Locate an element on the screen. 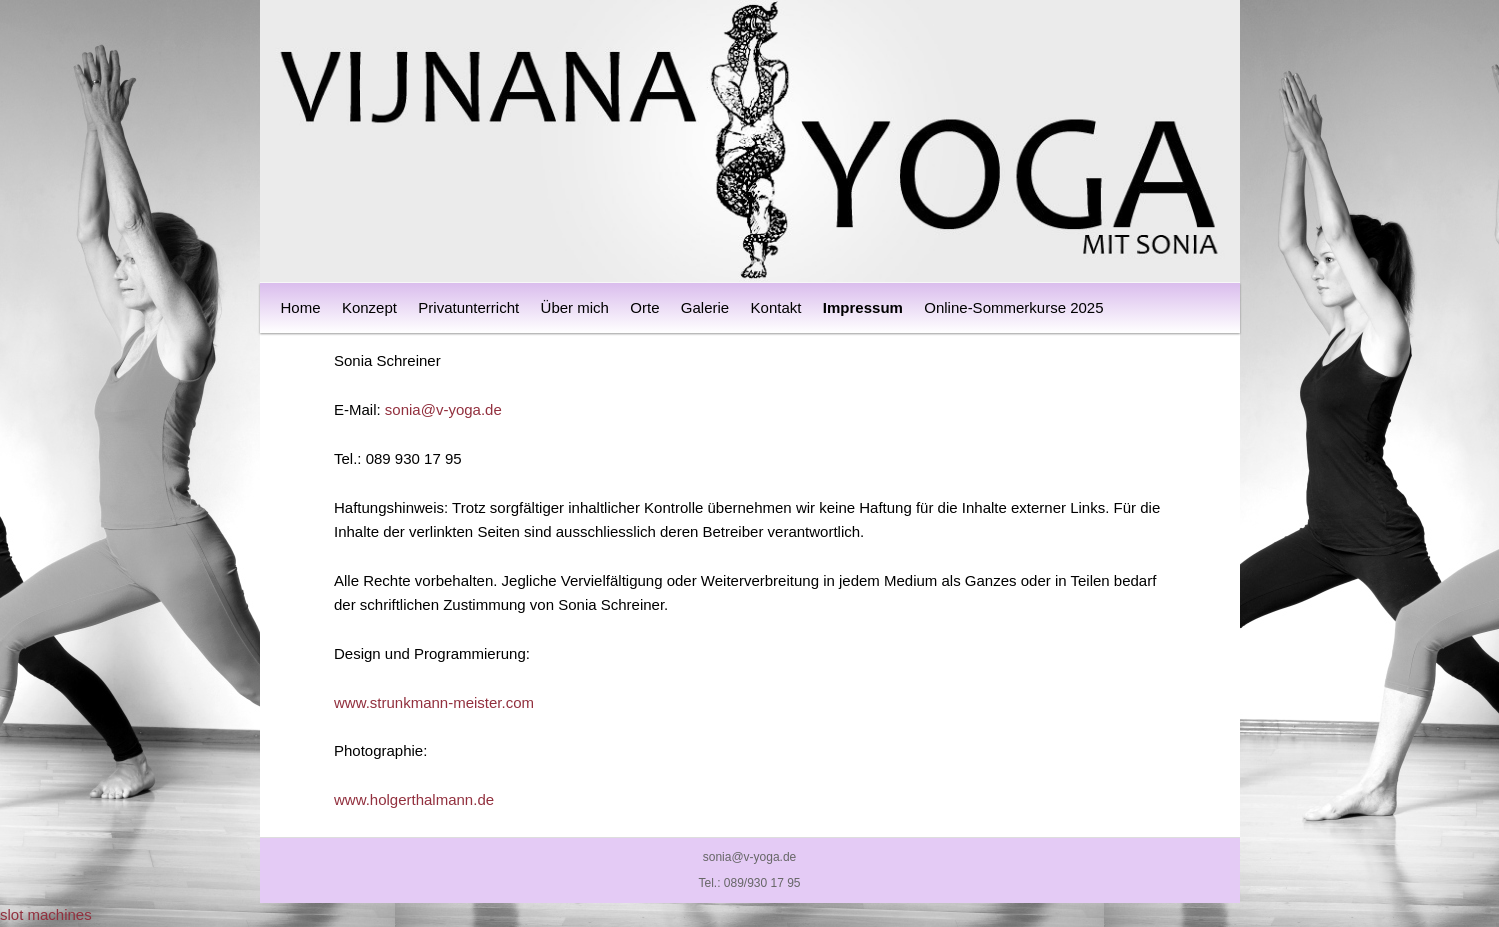 Image resolution: width=1499 pixels, height=927 pixels. Privatunterricht is located at coordinates (468, 307).